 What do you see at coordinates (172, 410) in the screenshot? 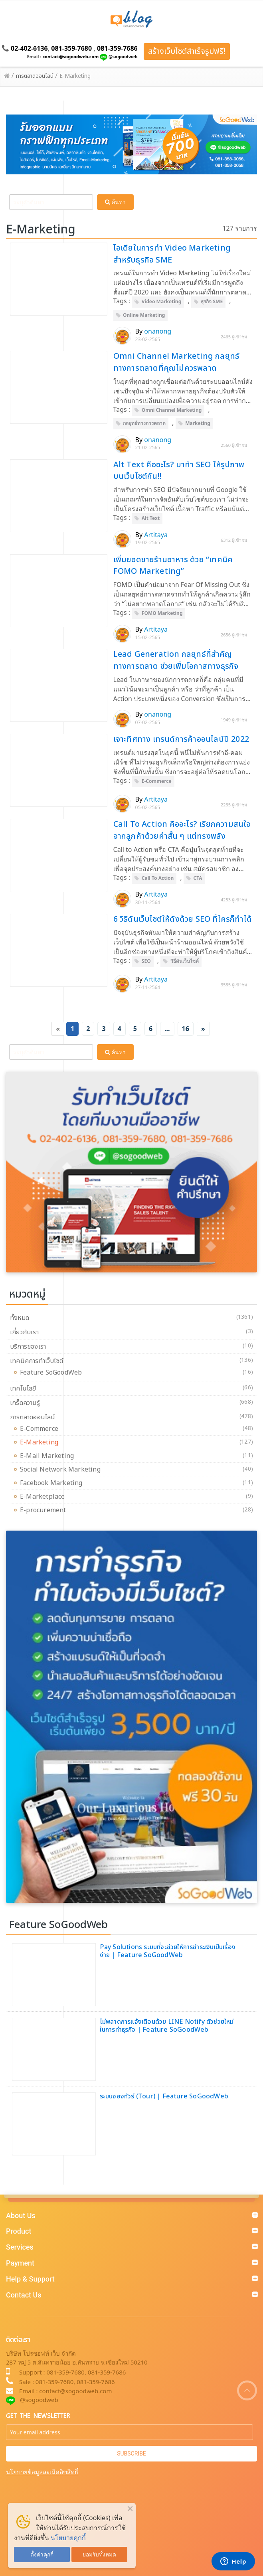
I see `Omni Channel Marketing` at bounding box center [172, 410].